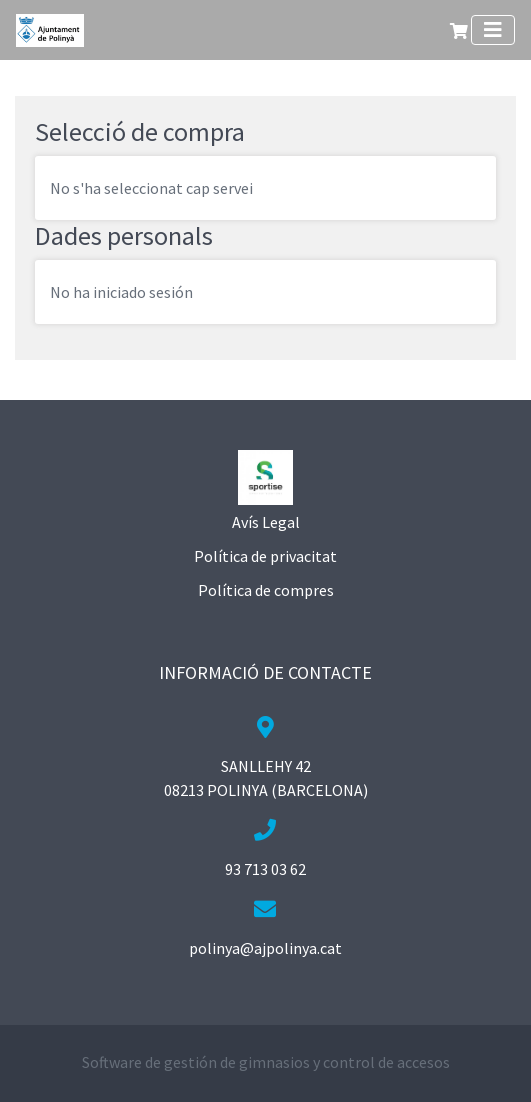  What do you see at coordinates (266, 590) in the screenshot?
I see `Política de compres` at bounding box center [266, 590].